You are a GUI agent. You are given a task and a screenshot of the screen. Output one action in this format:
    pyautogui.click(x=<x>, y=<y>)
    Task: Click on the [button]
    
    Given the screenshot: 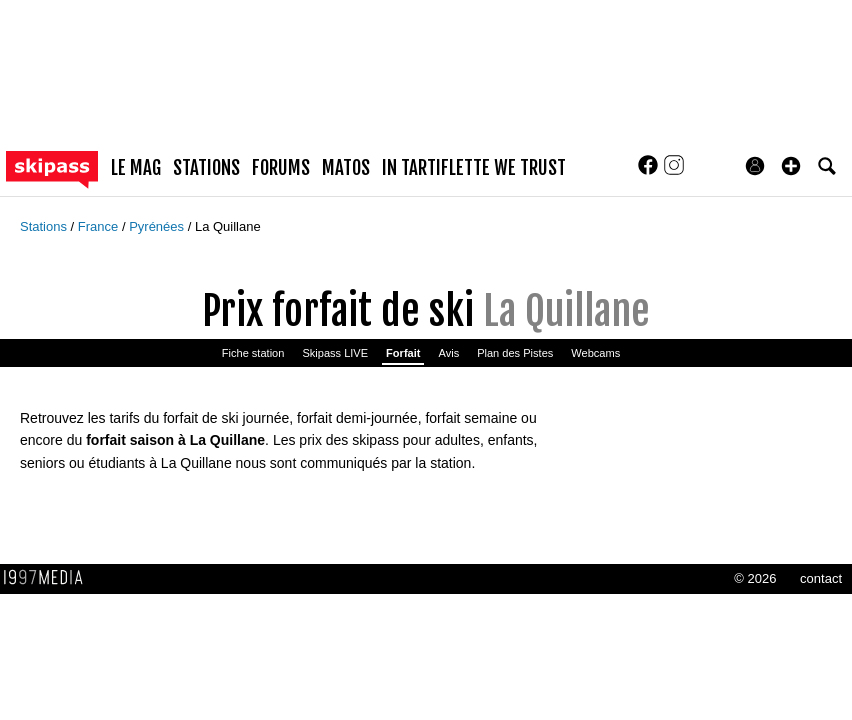 What is the action you would take?
    pyautogui.click(x=791, y=166)
    